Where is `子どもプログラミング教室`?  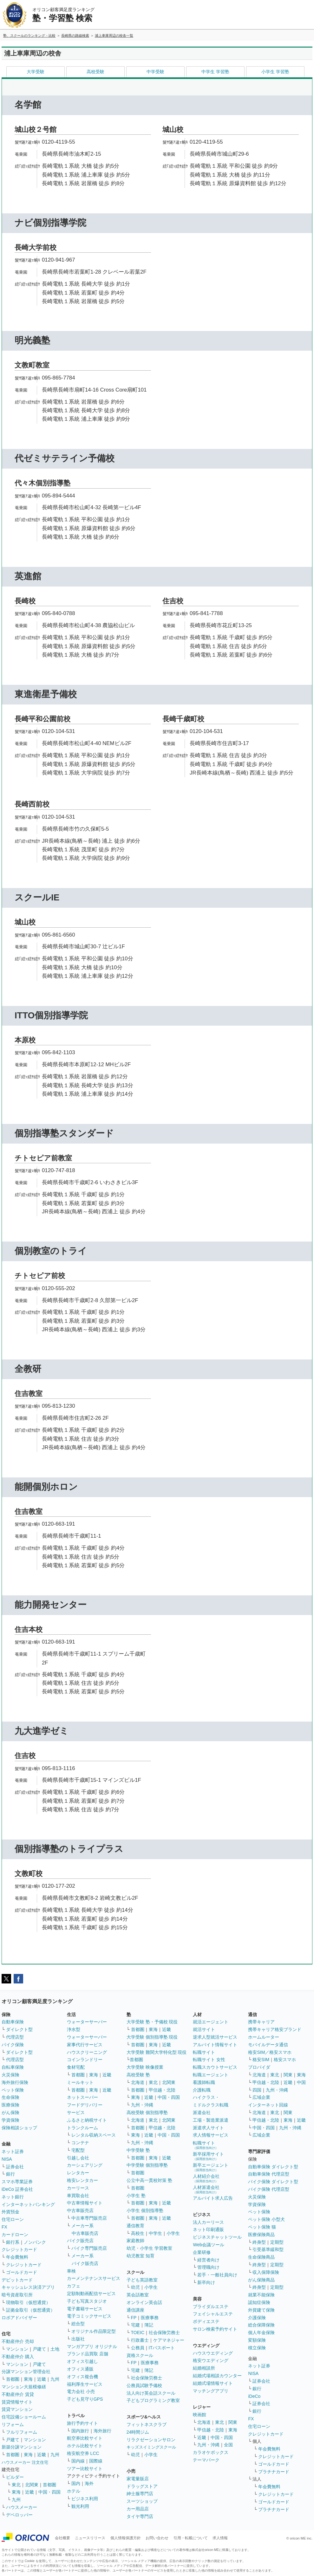 子どもプログラミング教室 is located at coordinates (153, 2400).